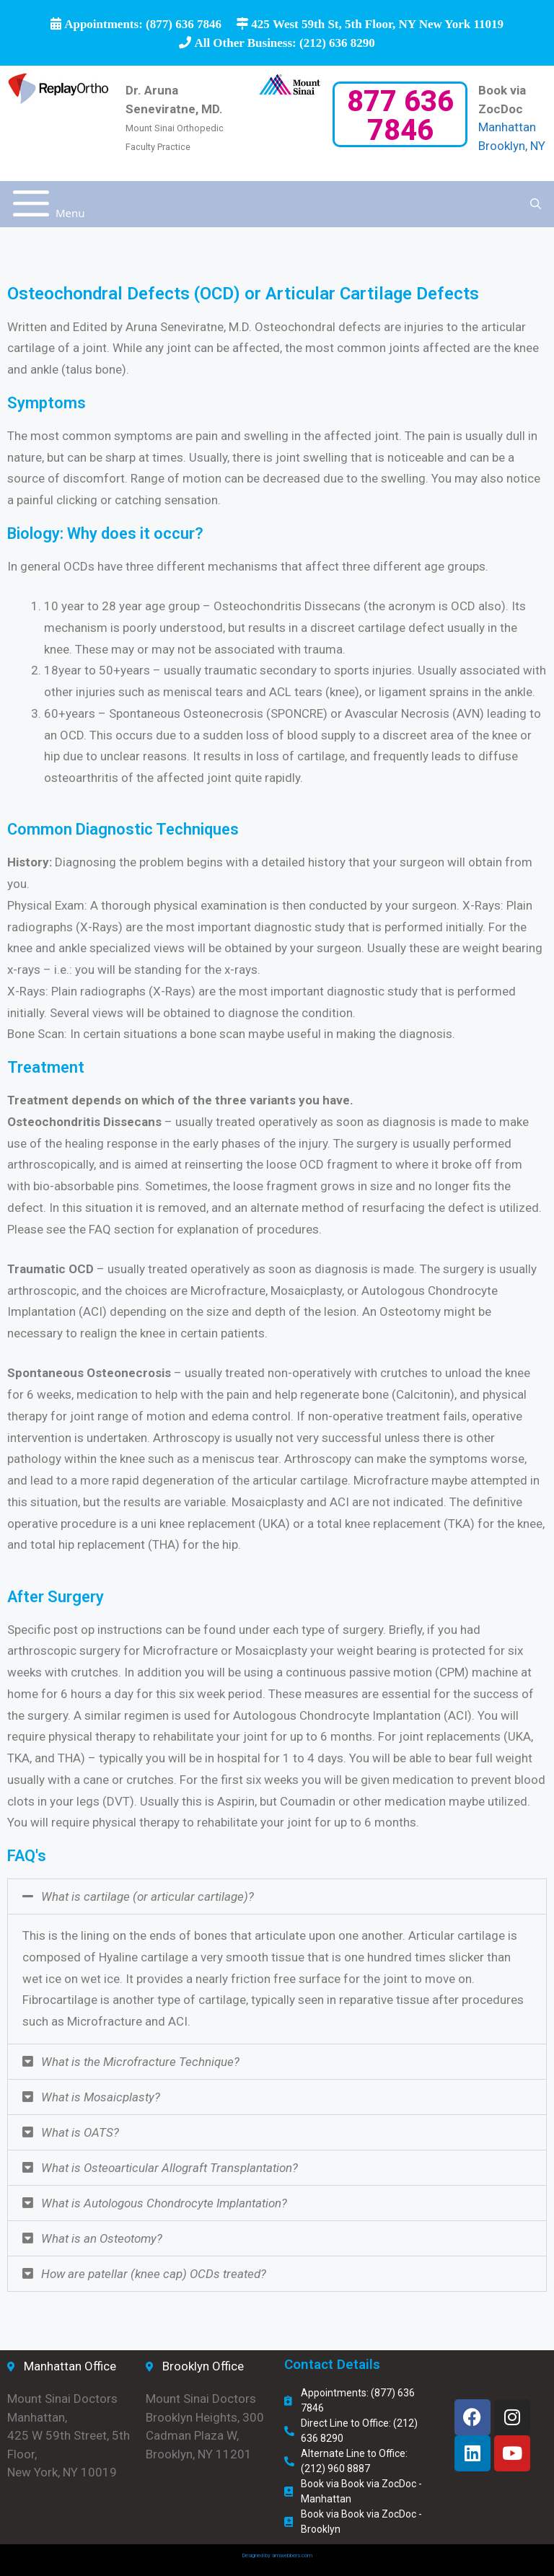 The width and height of the screenshot is (554, 2576). What do you see at coordinates (277, 2555) in the screenshot?
I see `Designed by amwebbers.com` at bounding box center [277, 2555].